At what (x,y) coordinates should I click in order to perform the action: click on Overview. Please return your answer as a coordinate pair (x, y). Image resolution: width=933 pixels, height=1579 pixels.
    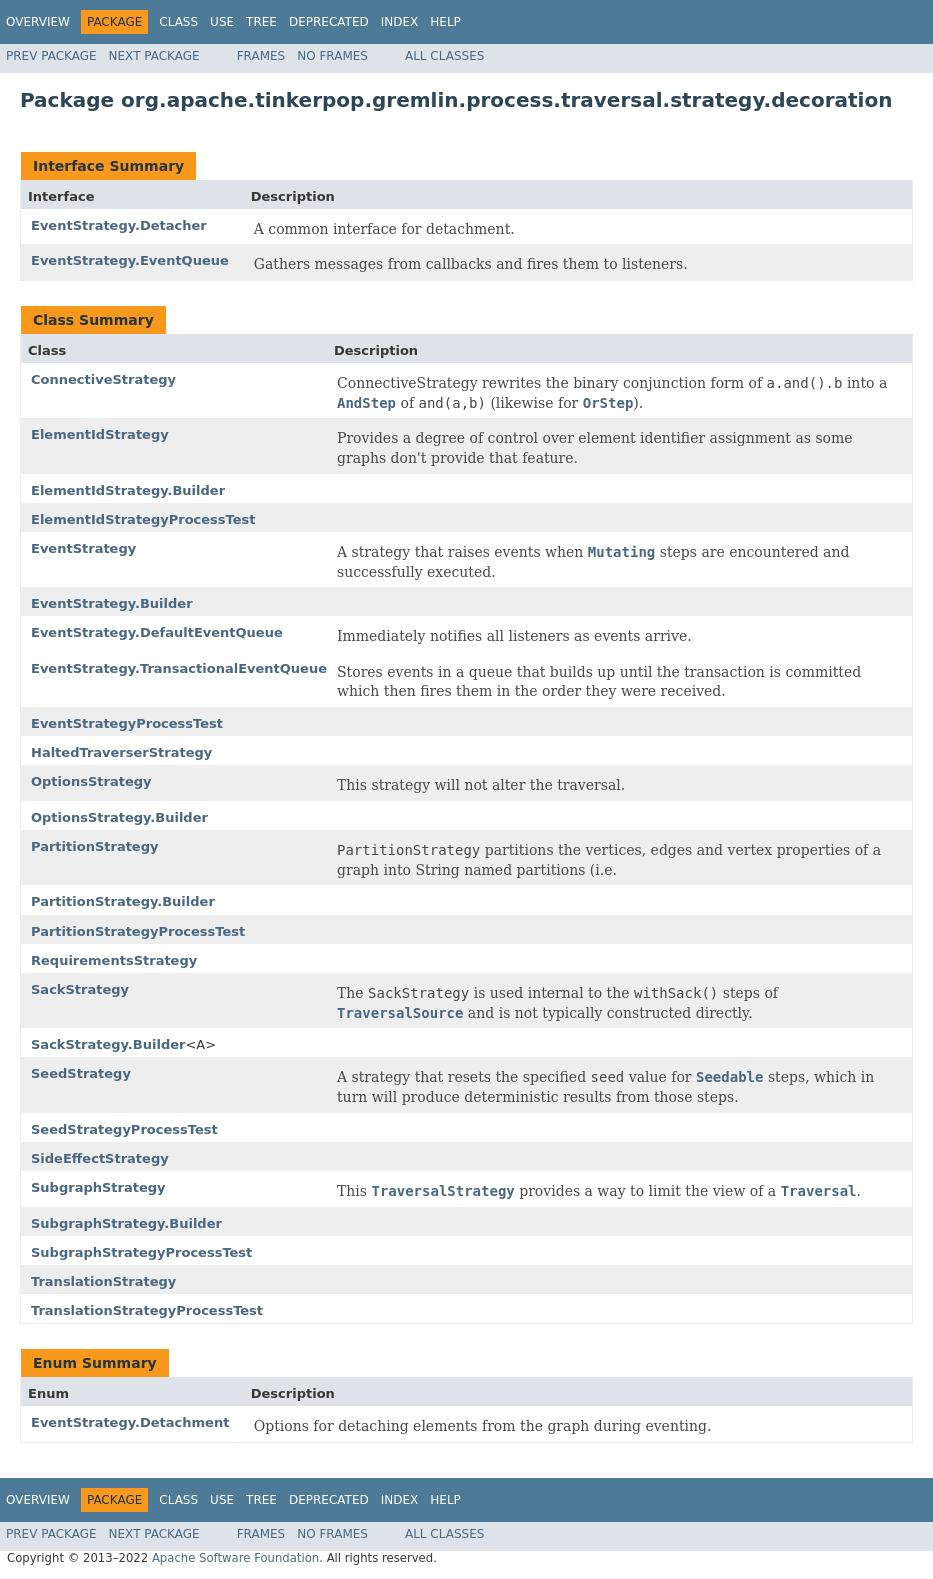
    Looking at the image, I should click on (38, 22).